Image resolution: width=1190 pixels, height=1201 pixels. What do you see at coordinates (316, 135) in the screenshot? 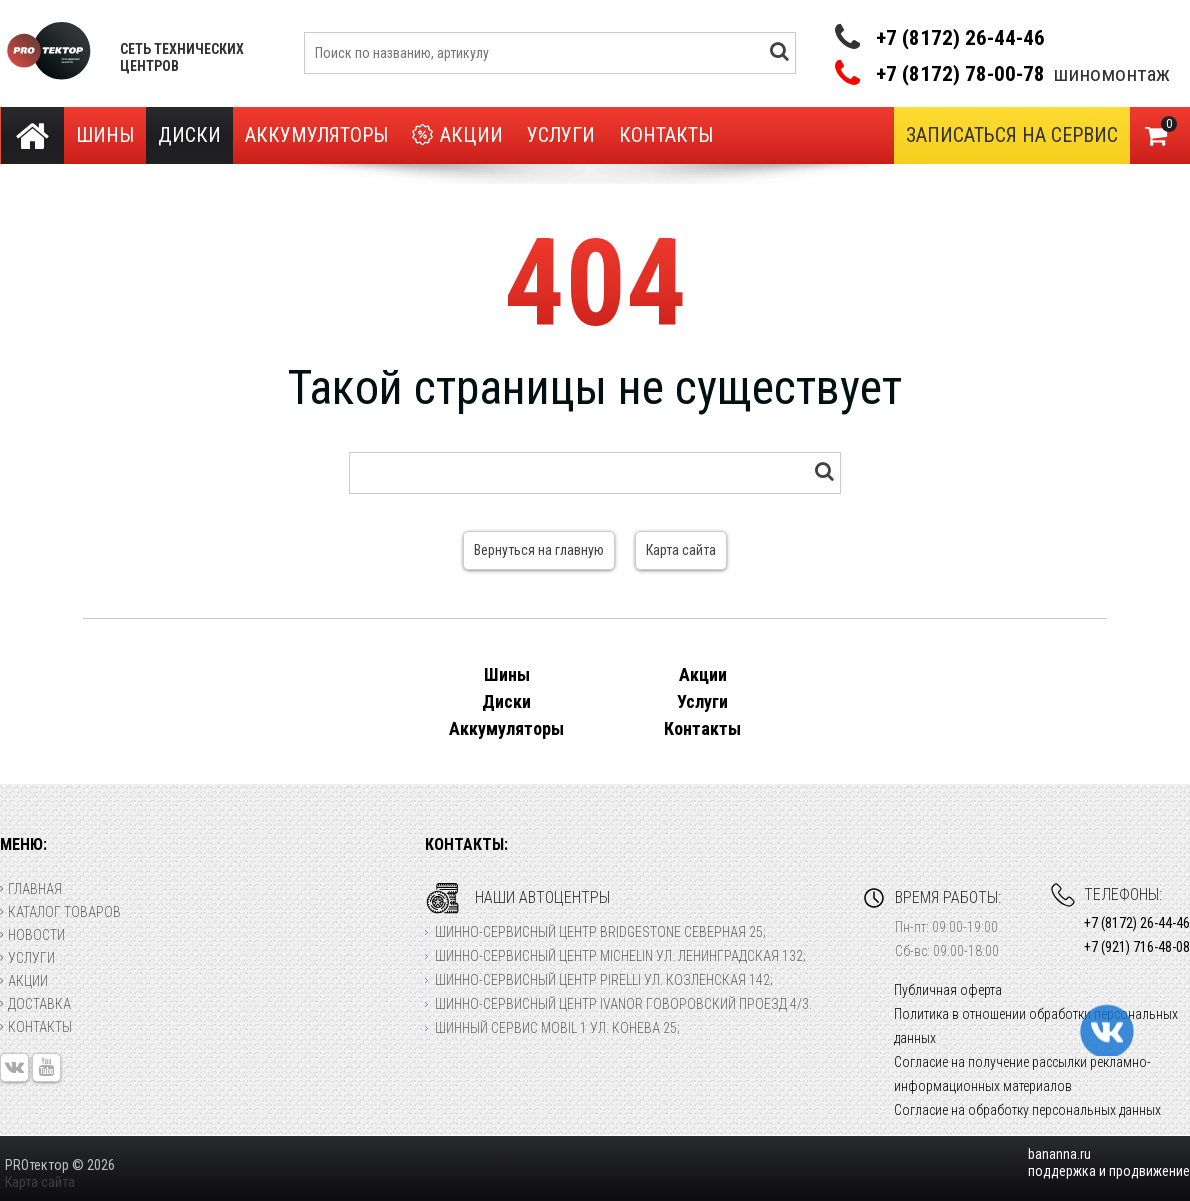
I see `Аккумуляторы` at bounding box center [316, 135].